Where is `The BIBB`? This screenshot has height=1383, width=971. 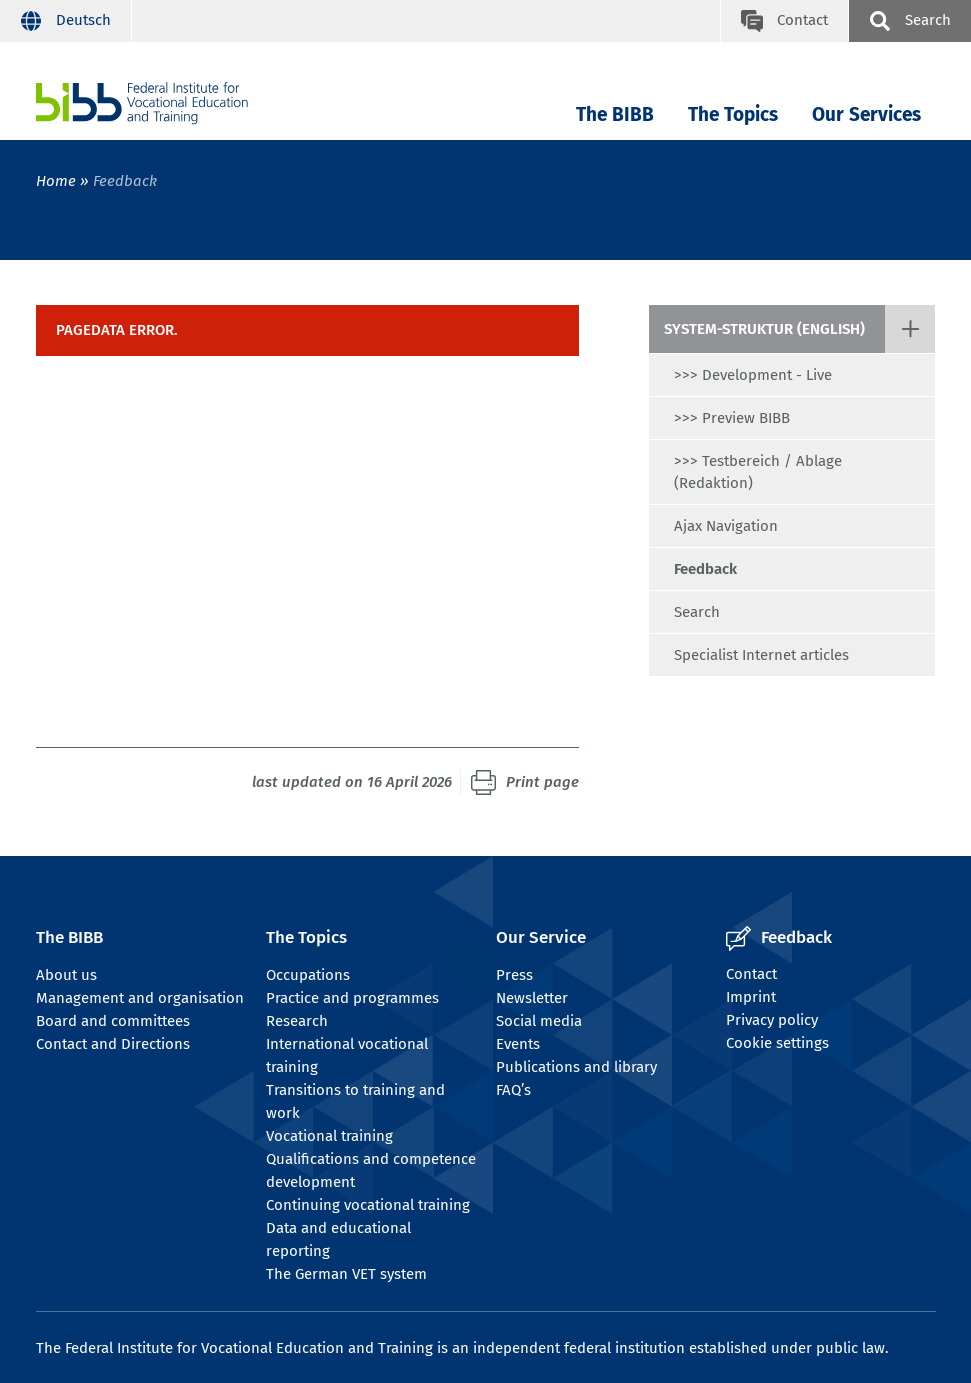 The BIBB is located at coordinates (615, 114).